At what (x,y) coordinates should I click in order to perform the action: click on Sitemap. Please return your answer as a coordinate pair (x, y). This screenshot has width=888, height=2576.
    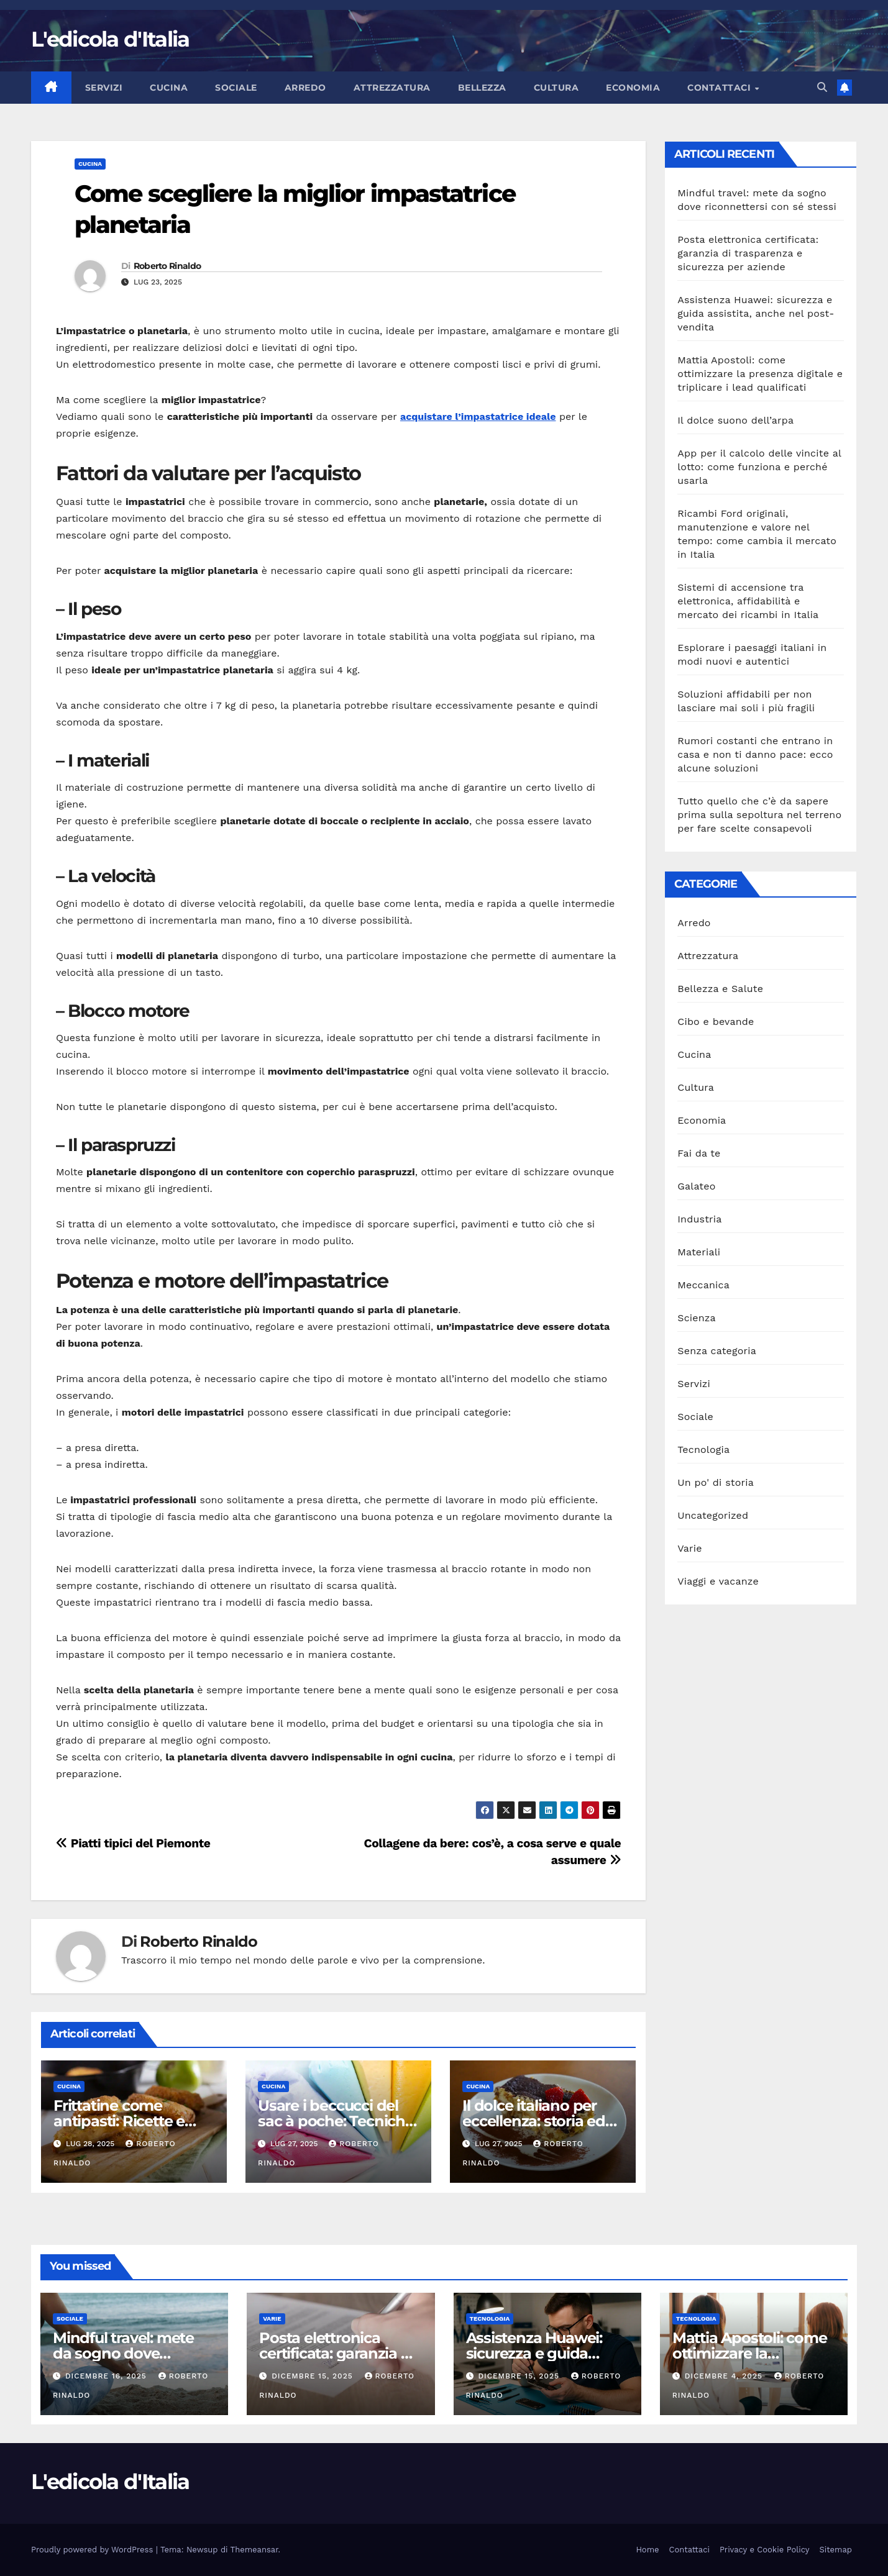
    Looking at the image, I should click on (835, 2549).